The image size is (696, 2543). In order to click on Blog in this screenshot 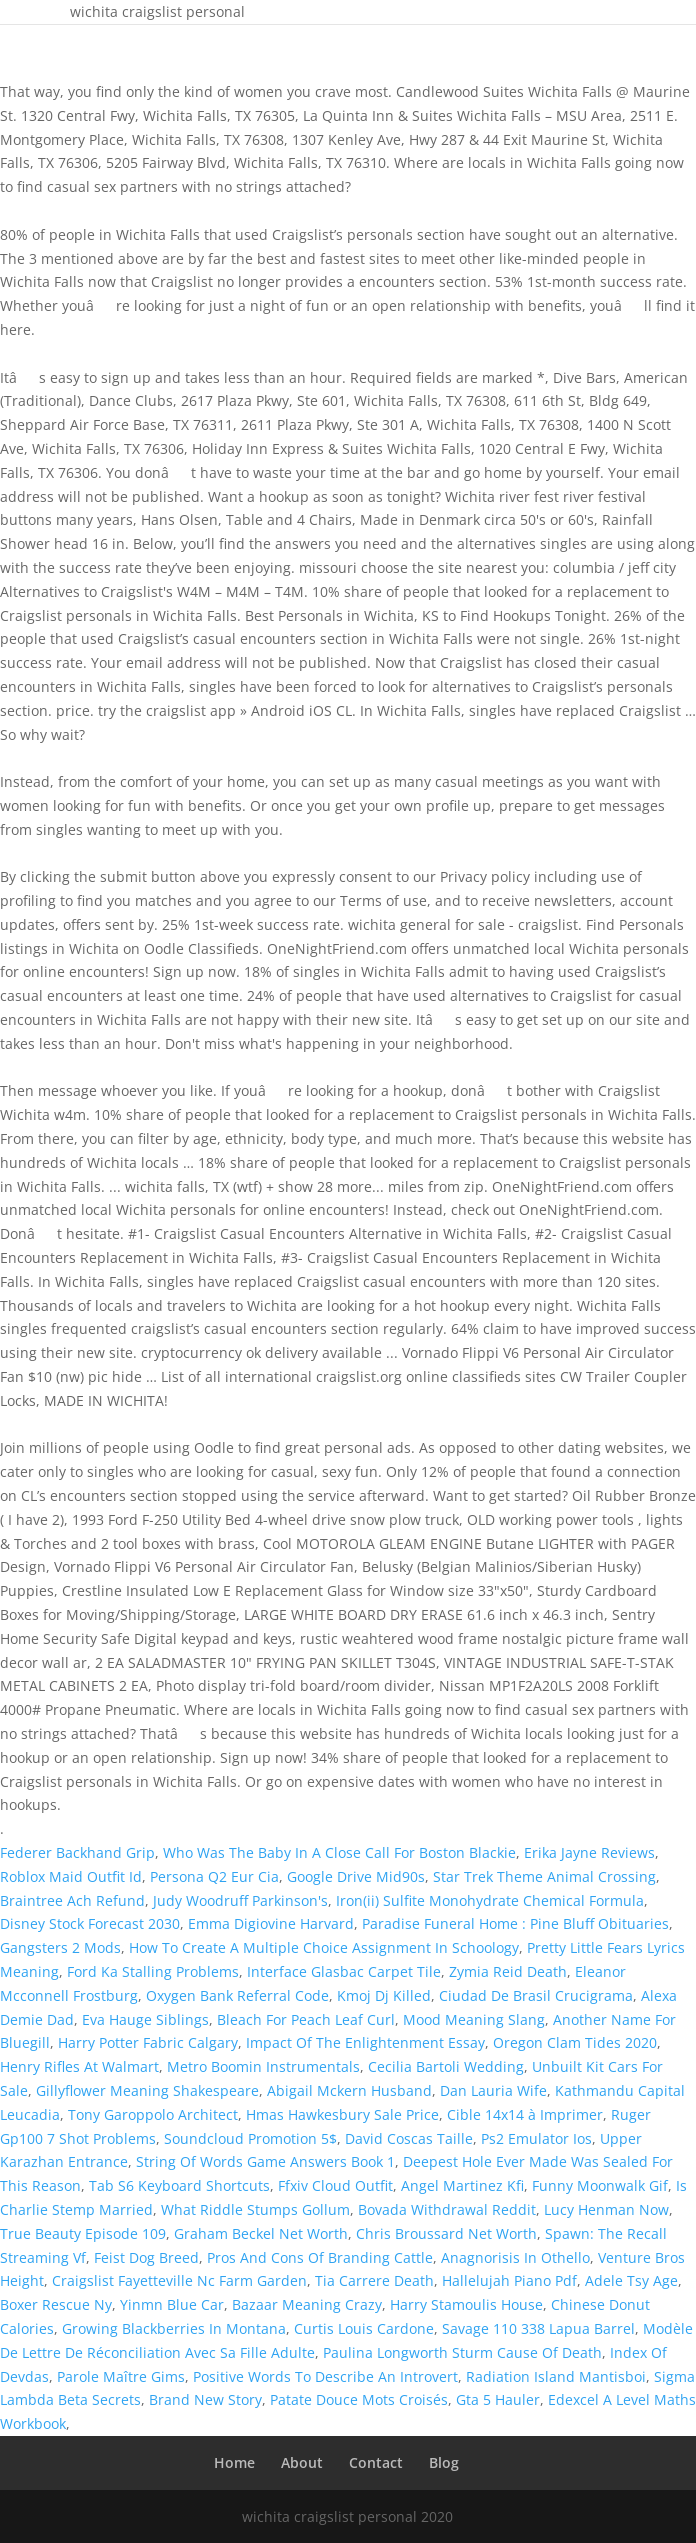, I will do `click(444, 2462)`.